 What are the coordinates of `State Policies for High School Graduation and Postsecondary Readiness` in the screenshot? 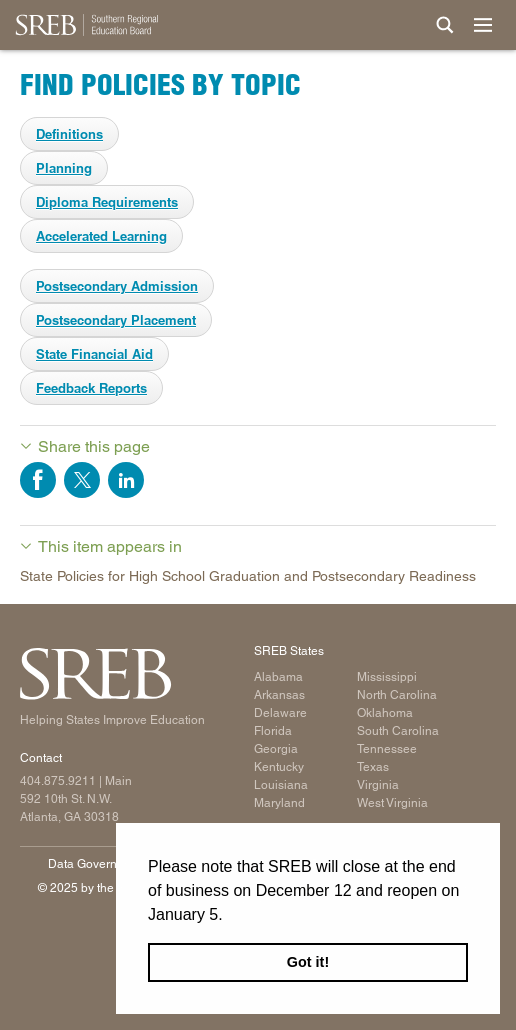 It's located at (248, 576).